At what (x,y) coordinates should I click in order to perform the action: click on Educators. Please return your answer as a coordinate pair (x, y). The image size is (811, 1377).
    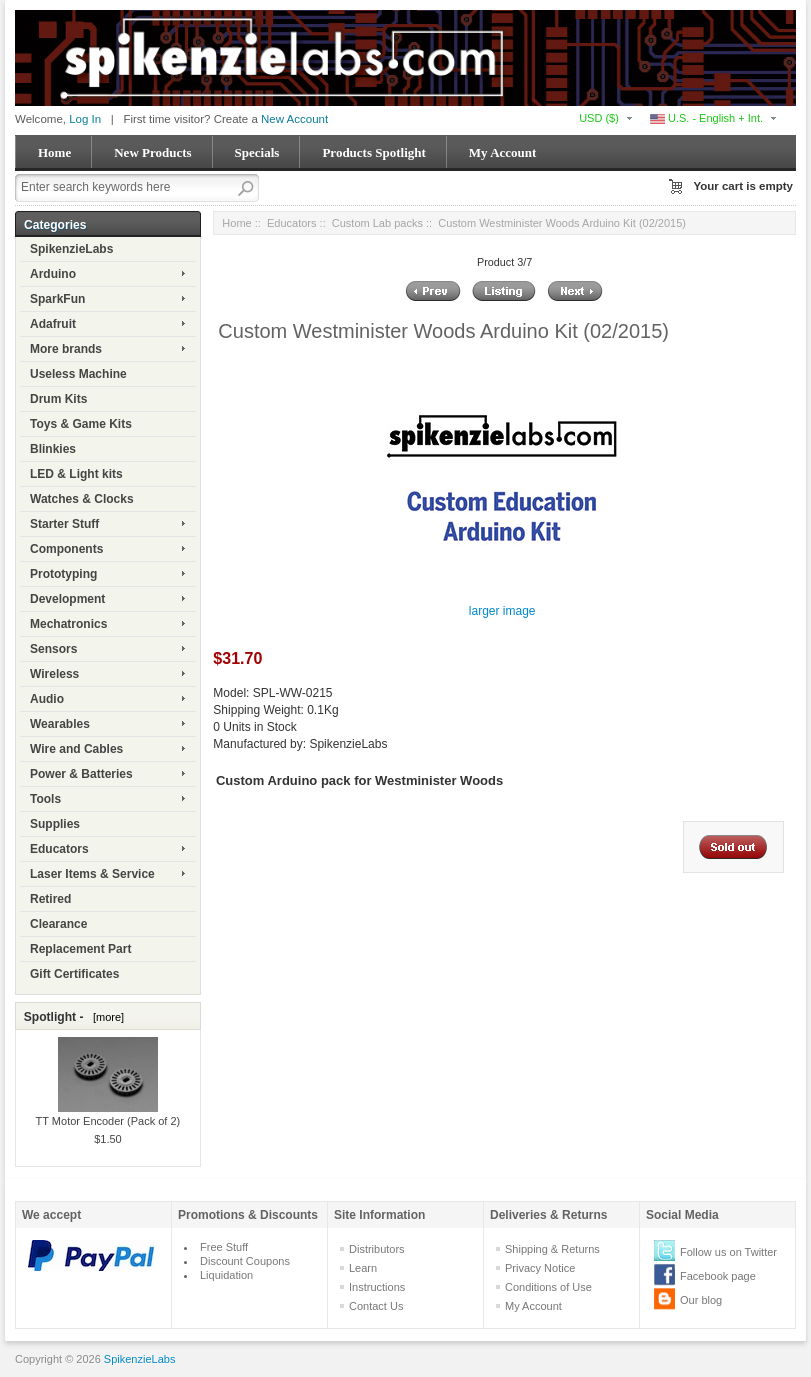
    Looking at the image, I should click on (59, 849).